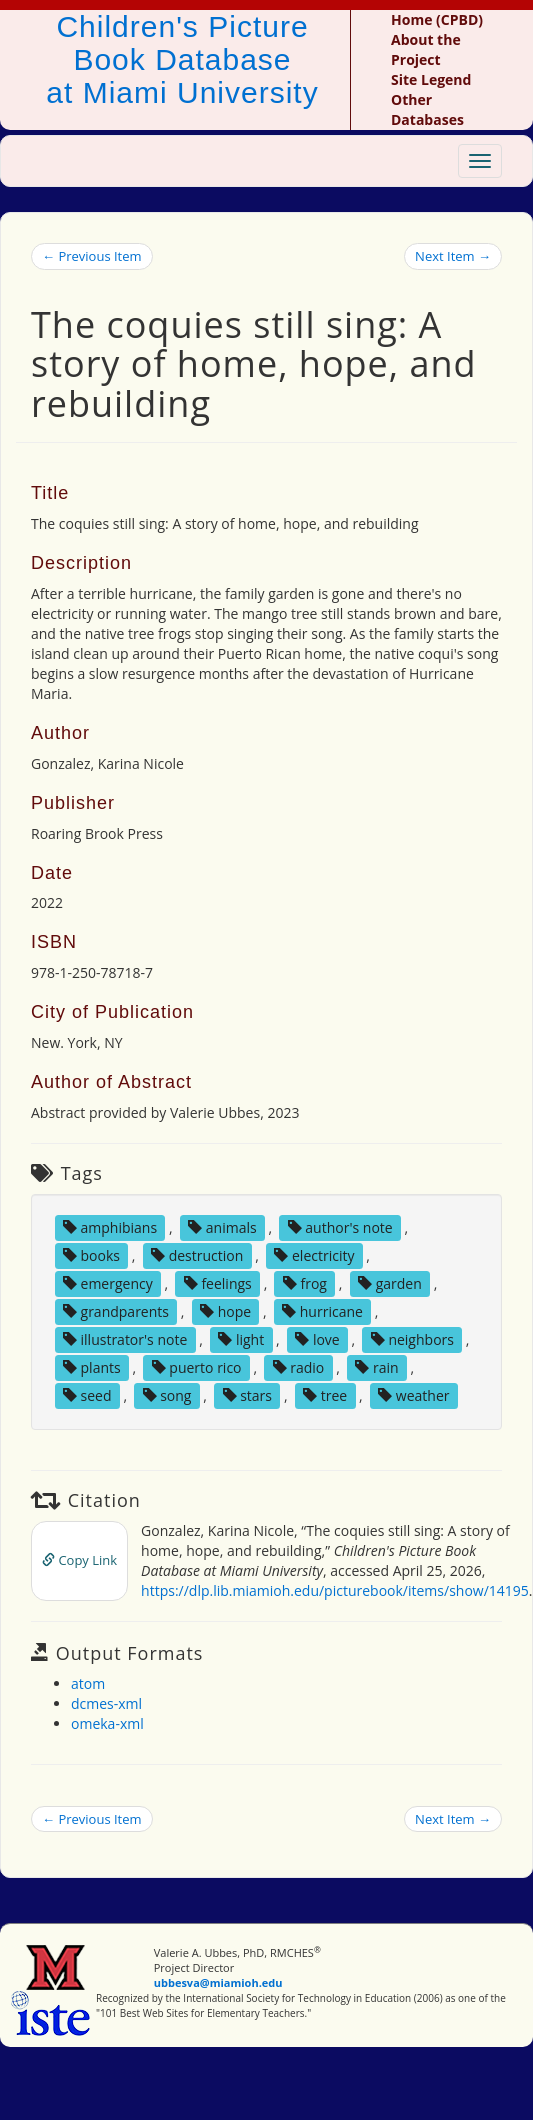 This screenshot has height=2120, width=533. Describe the element at coordinates (222, 1227) in the screenshot. I see `animals` at that location.